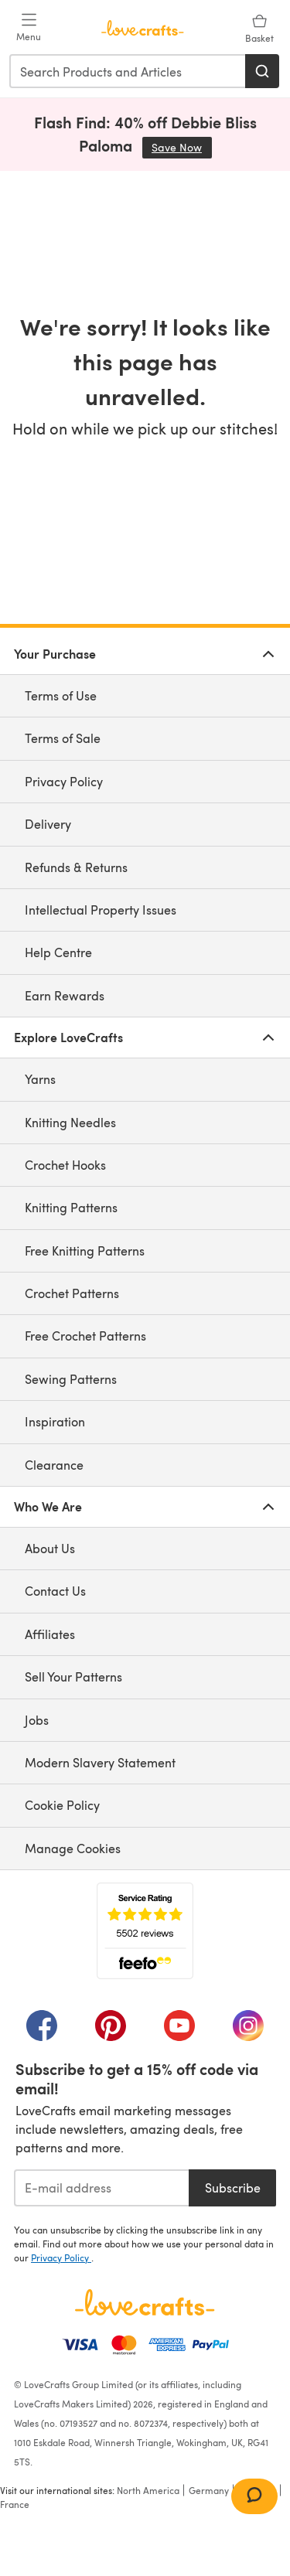 This screenshot has height=2576, width=290. I want to click on [Open mobile menu], so click(28, 27).